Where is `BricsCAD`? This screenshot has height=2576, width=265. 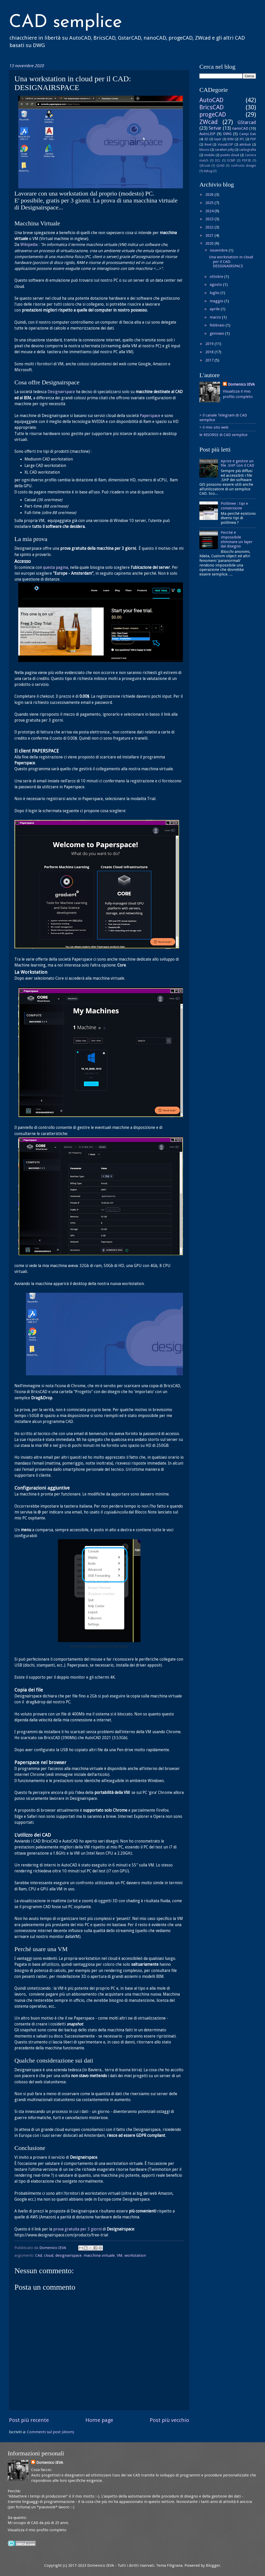
BricsCAD is located at coordinates (211, 107).